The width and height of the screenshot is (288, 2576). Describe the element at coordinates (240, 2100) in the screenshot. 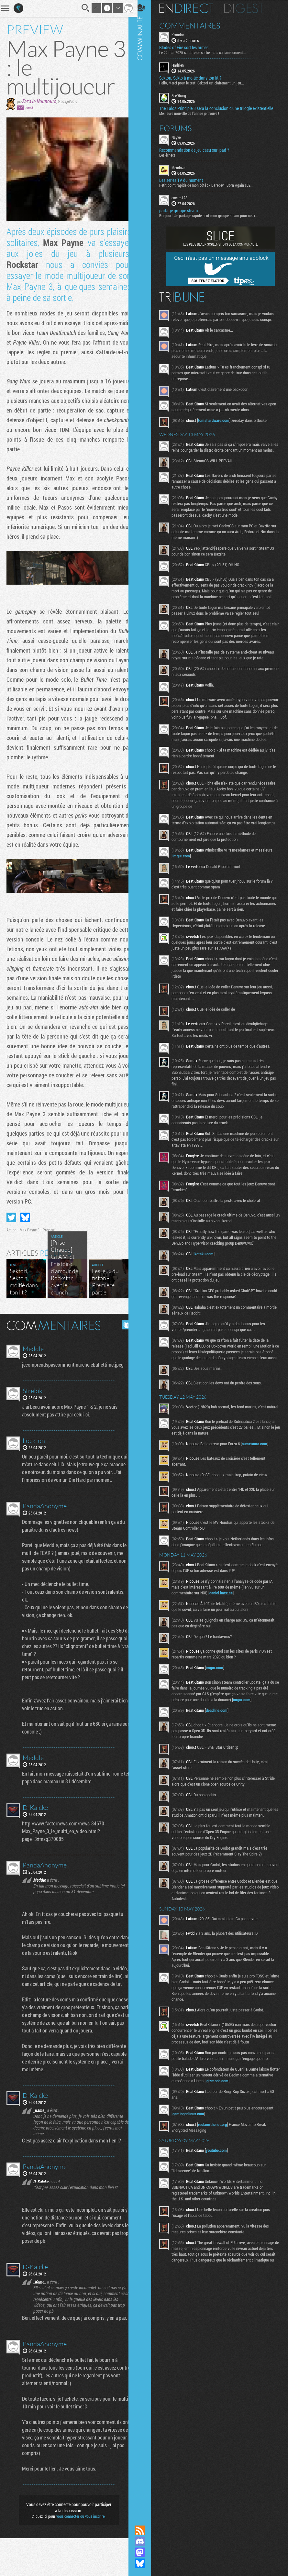

I see `gizmodo.com` at that location.